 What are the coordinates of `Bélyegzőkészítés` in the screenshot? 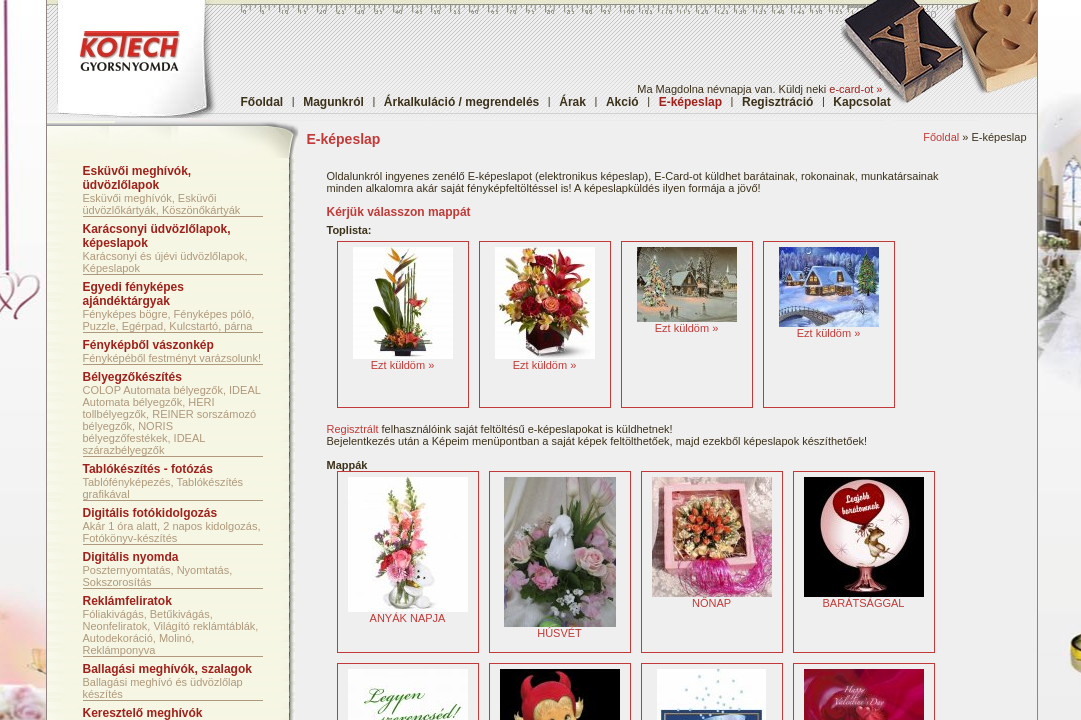 It's located at (132, 377).